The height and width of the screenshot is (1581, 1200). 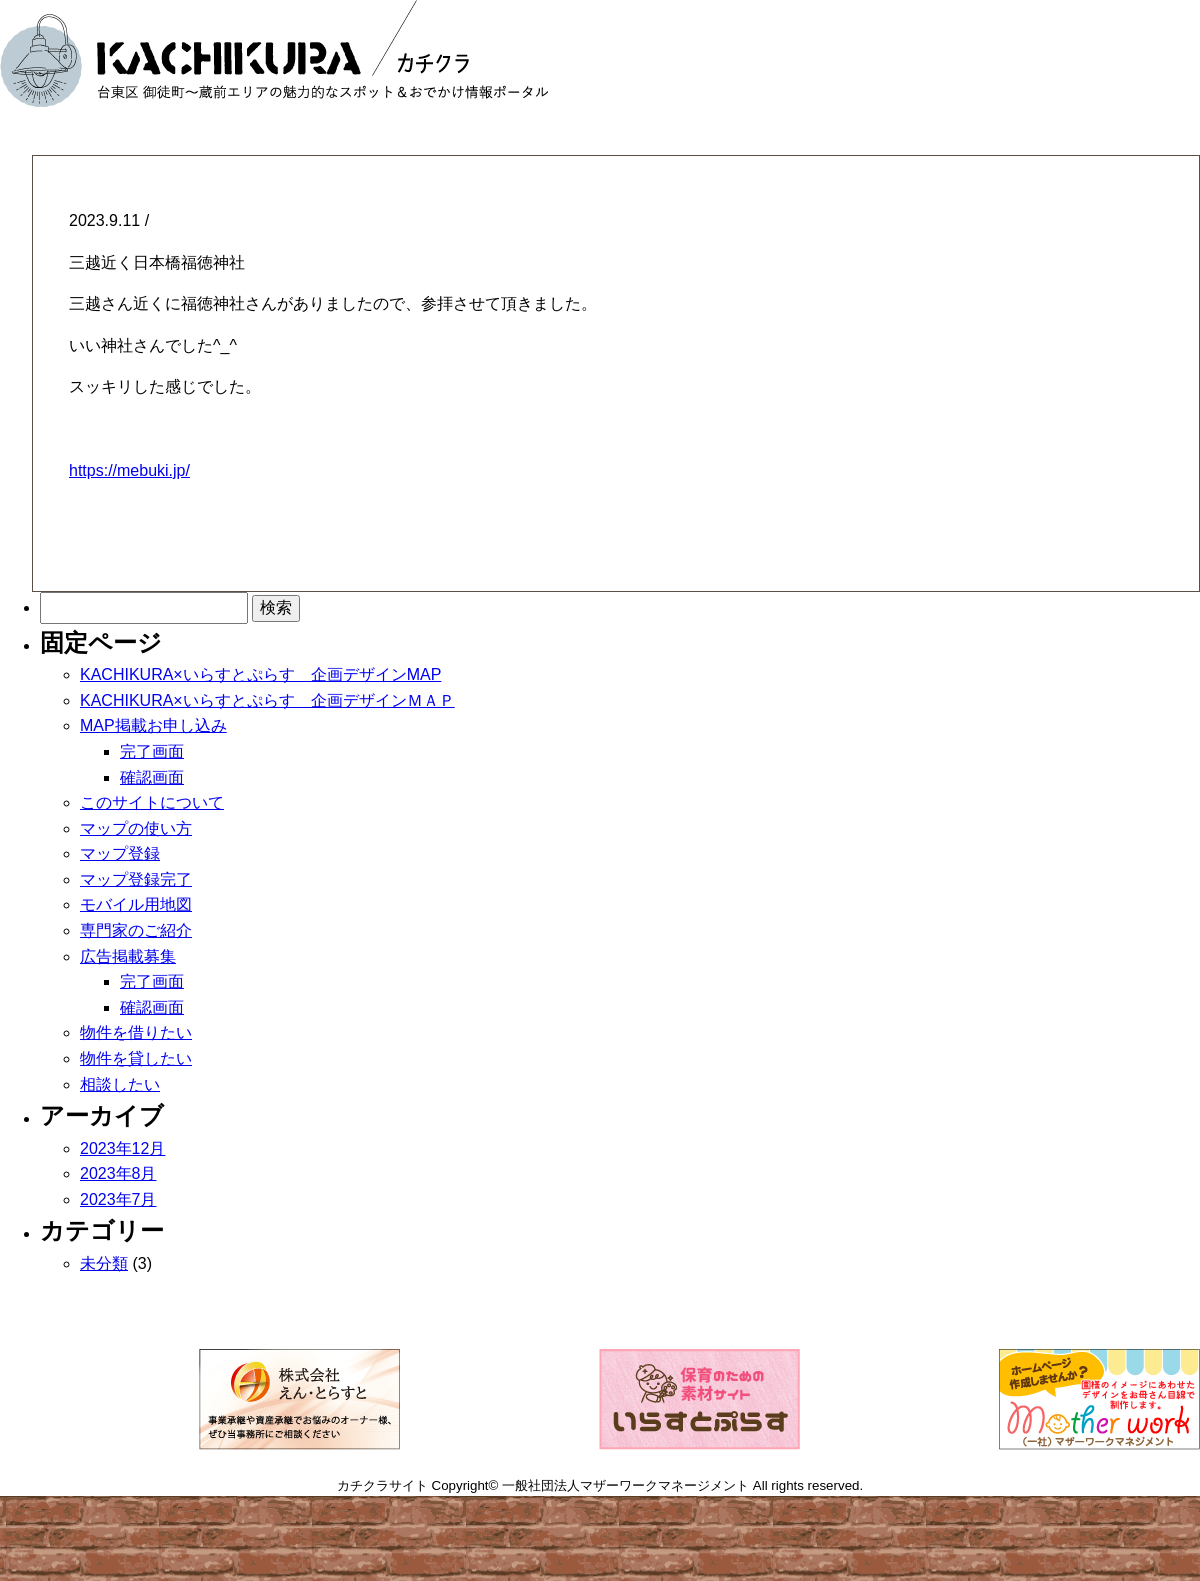 I want to click on マップ登録, so click(x=120, y=853).